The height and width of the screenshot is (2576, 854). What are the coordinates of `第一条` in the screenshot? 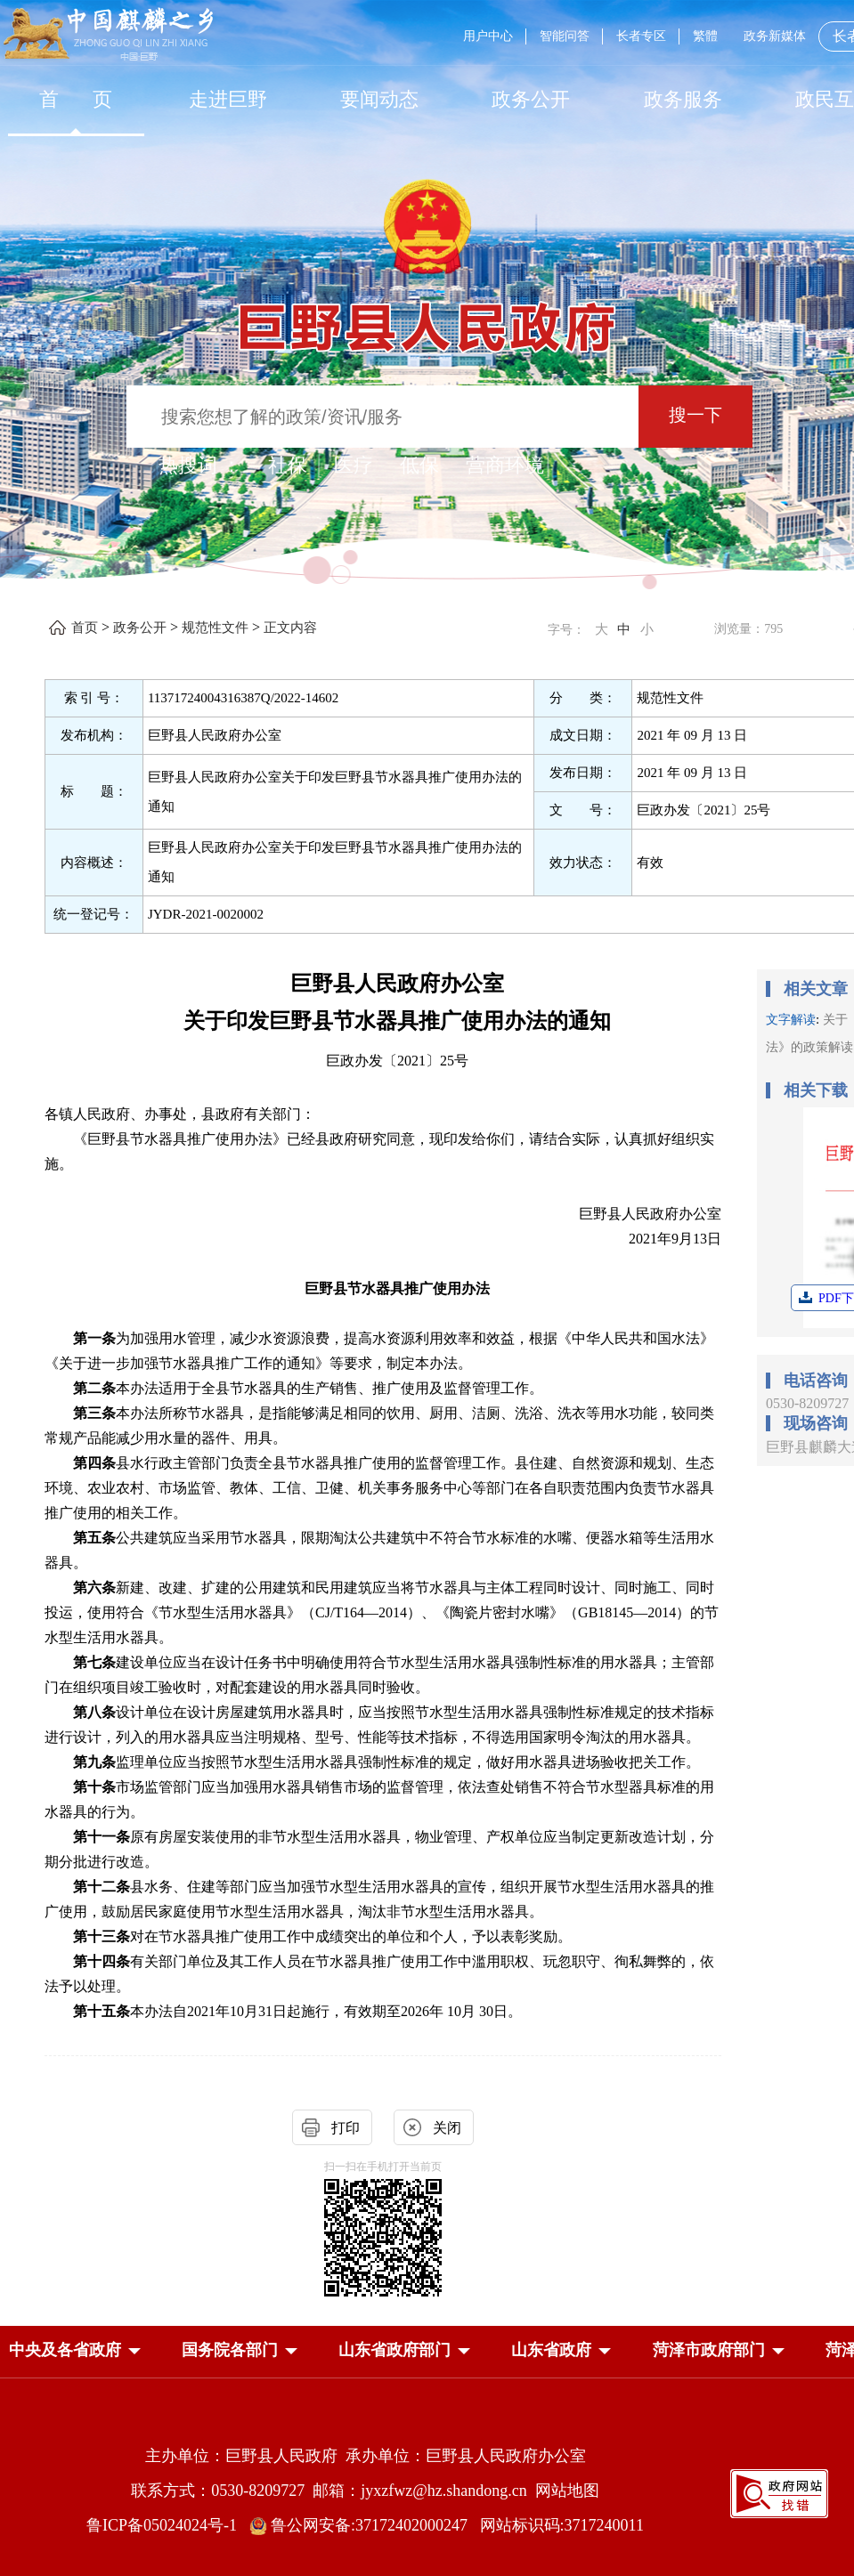 It's located at (94, 1338).